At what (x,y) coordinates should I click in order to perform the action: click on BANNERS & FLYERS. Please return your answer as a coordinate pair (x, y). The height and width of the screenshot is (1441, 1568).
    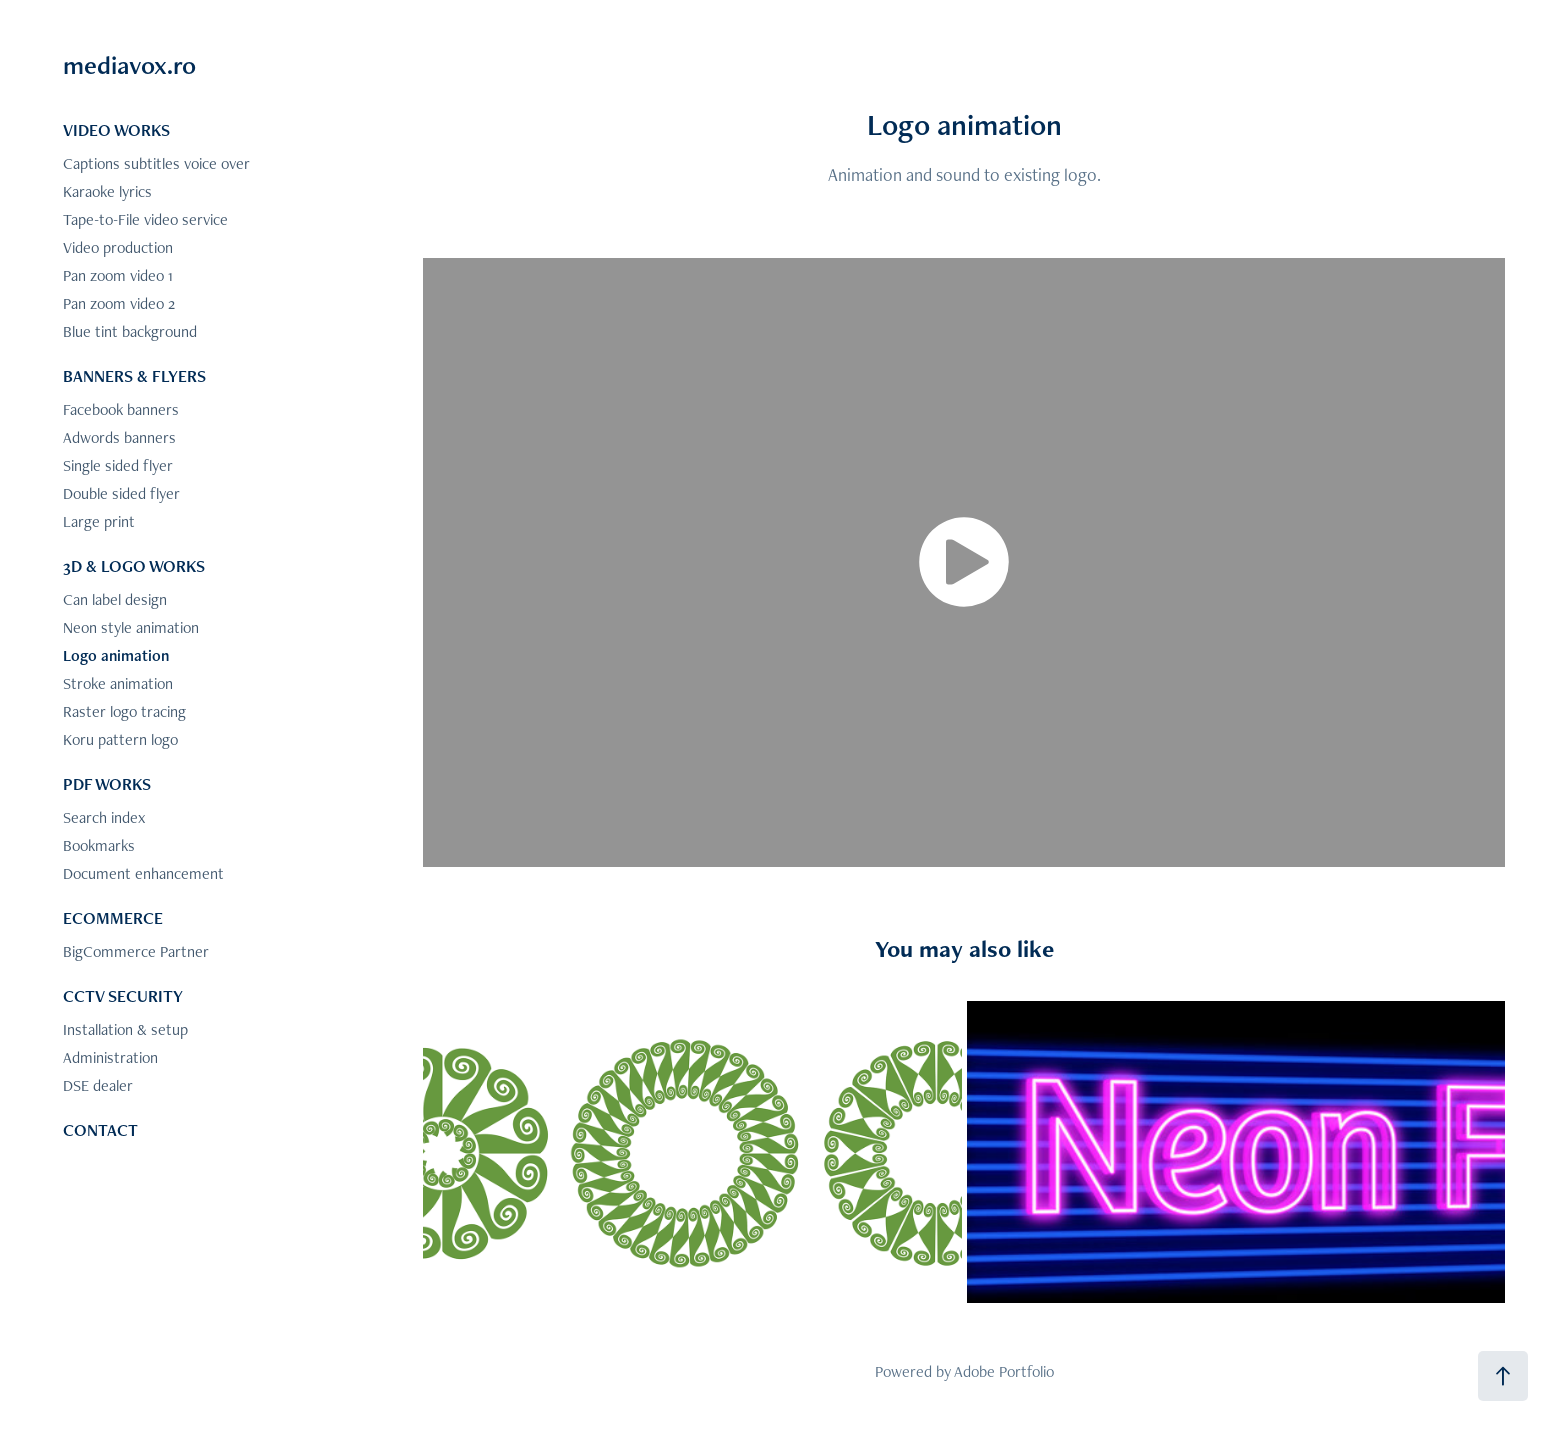
    Looking at the image, I should click on (134, 376).